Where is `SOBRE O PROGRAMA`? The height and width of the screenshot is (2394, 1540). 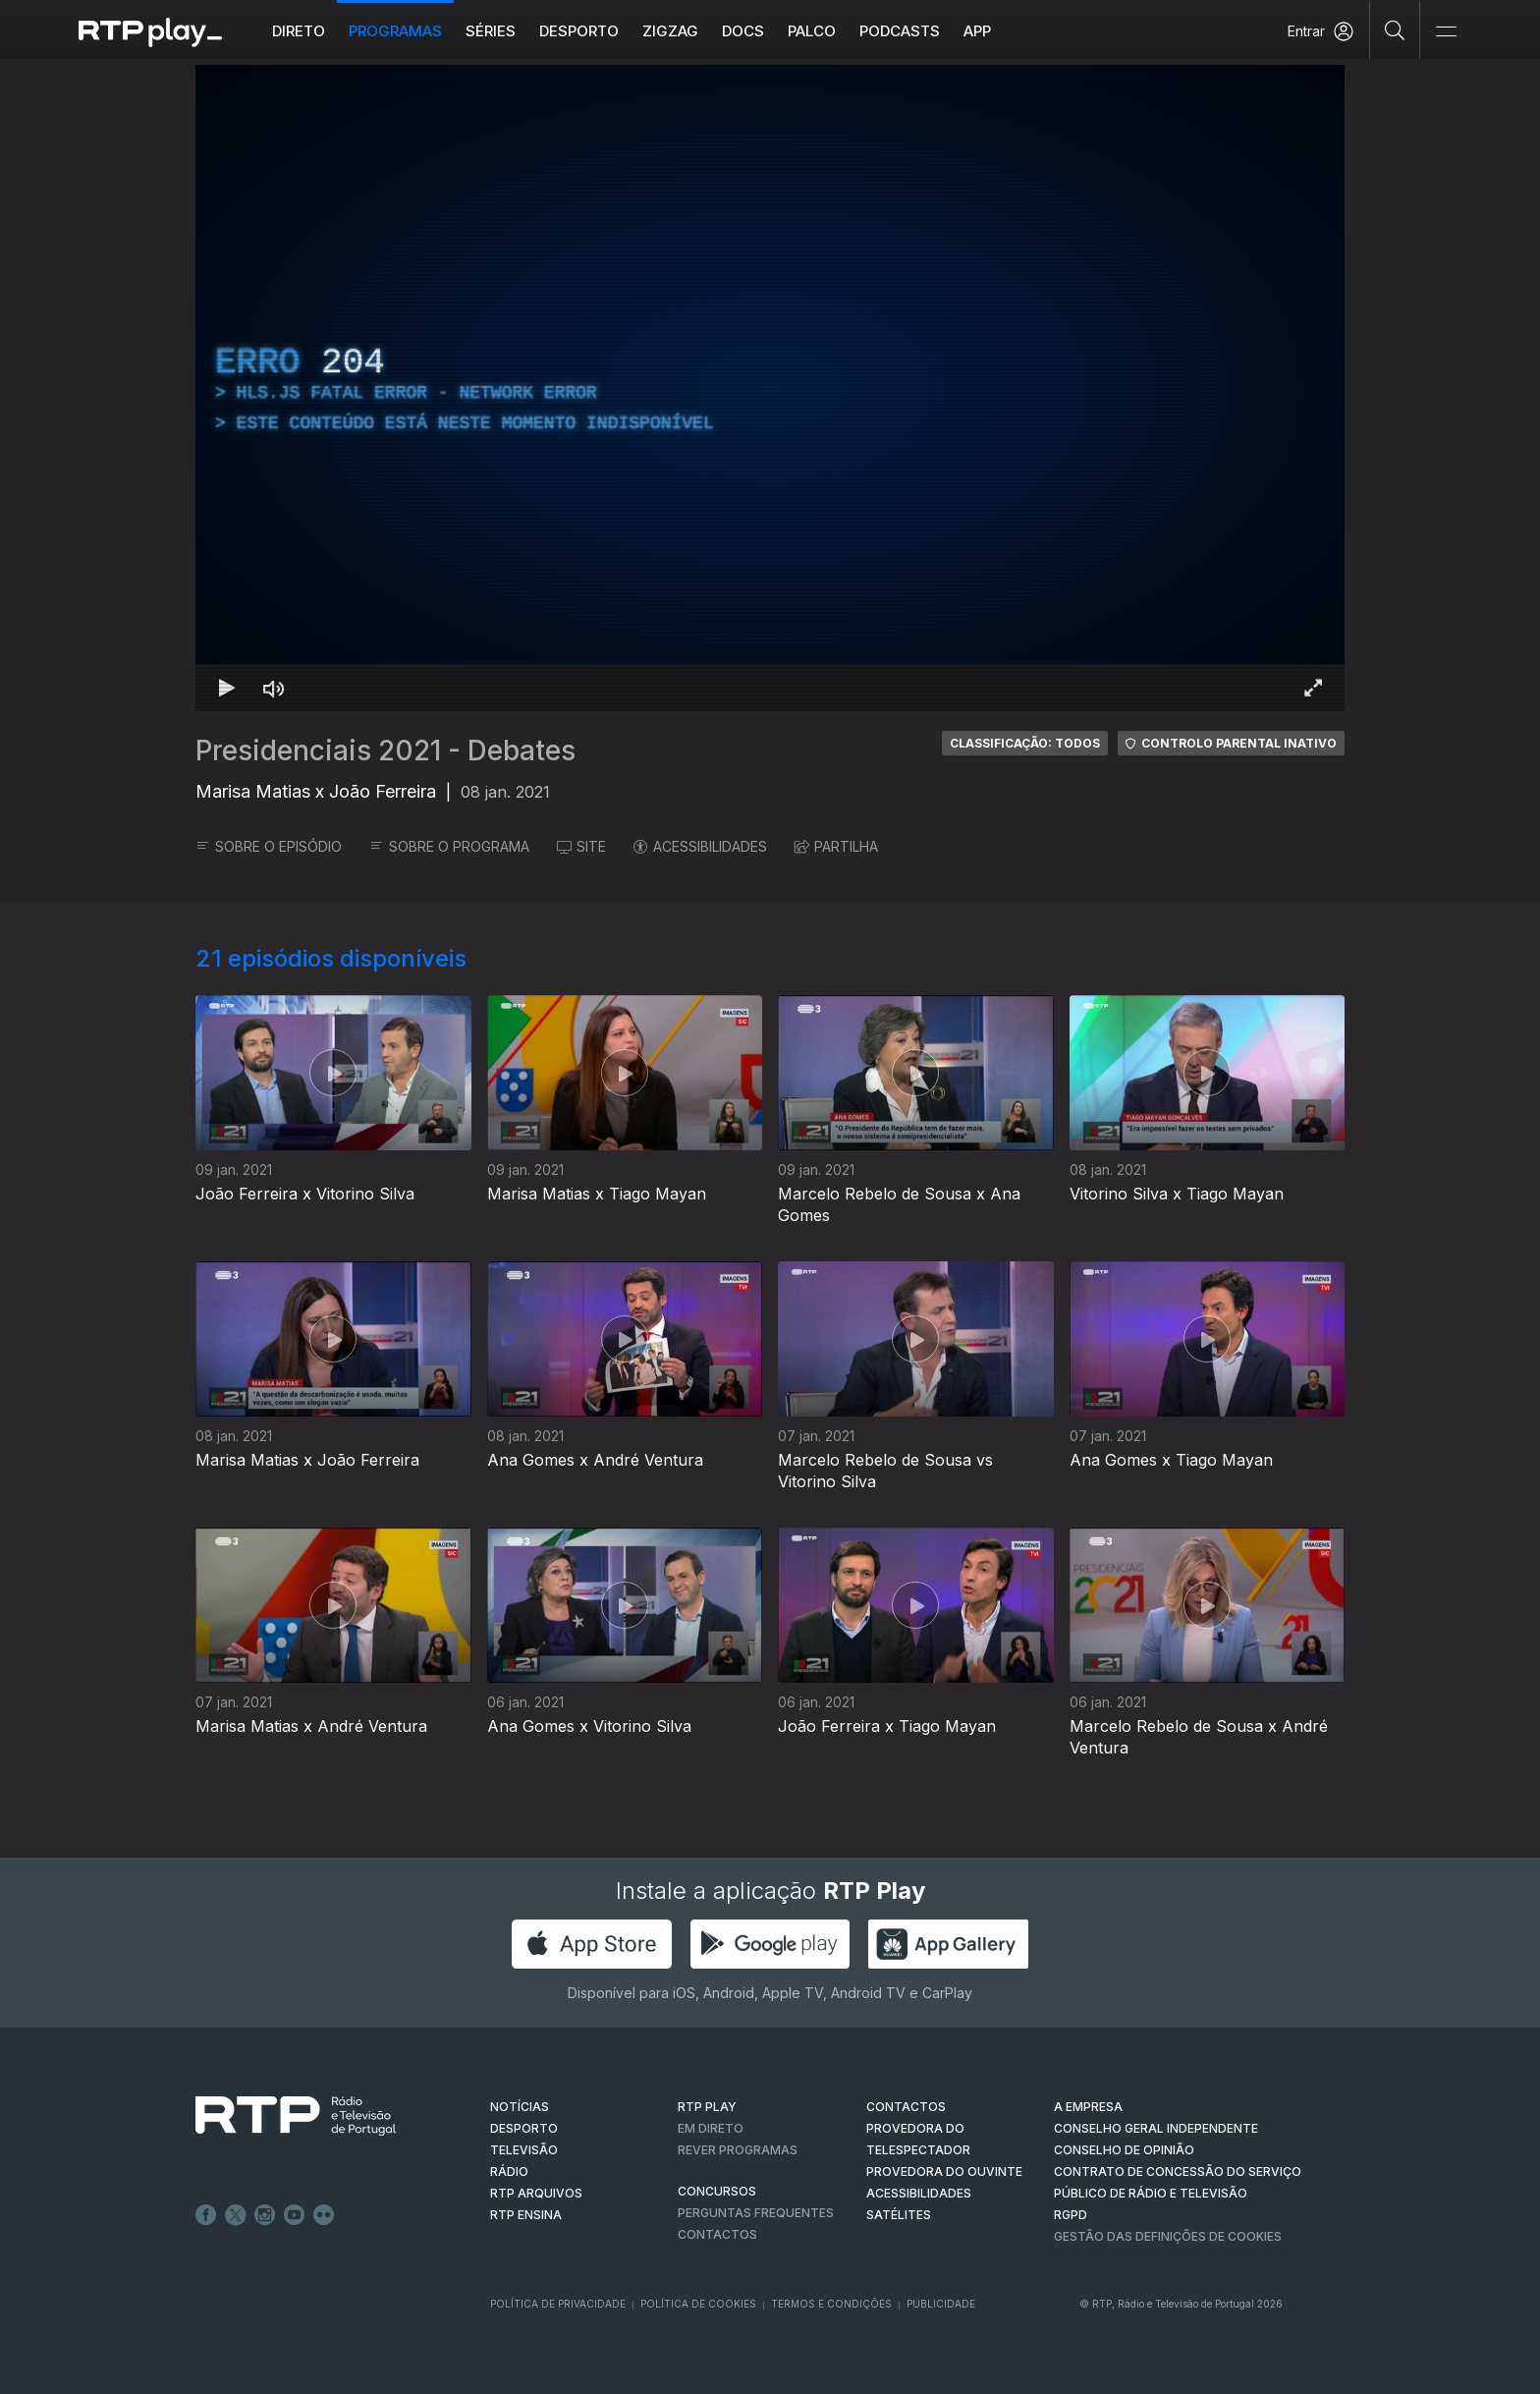 SOBRE O PROGRAMA is located at coordinates (449, 846).